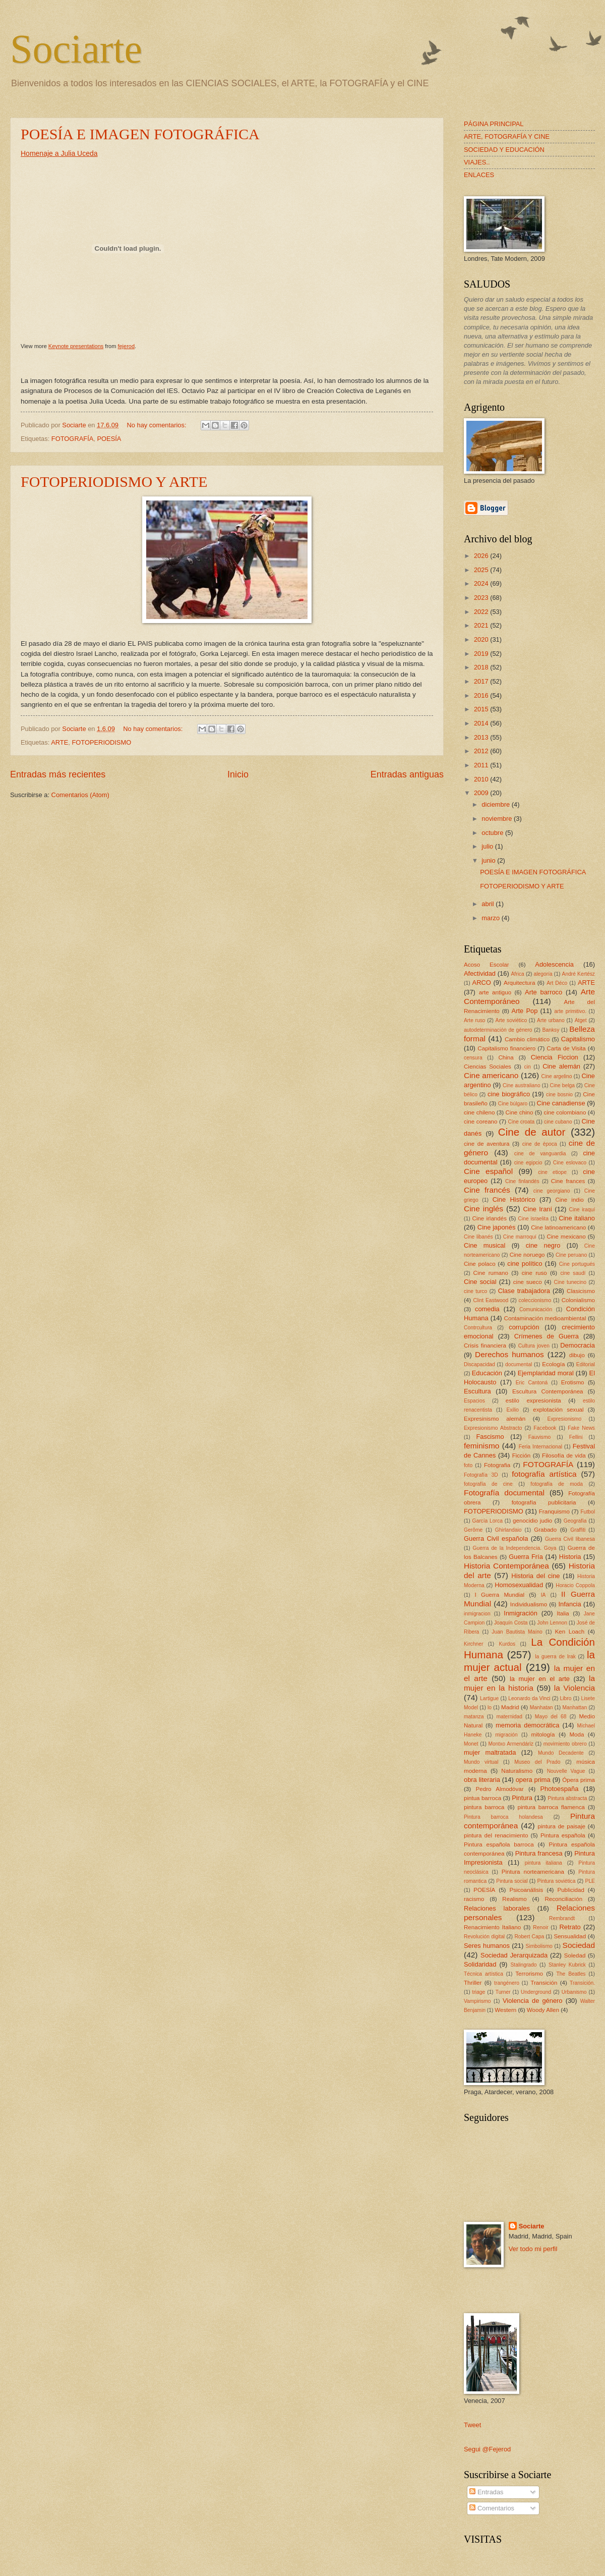 The image size is (605, 2576). I want to click on Keynote presentations, so click(75, 346).